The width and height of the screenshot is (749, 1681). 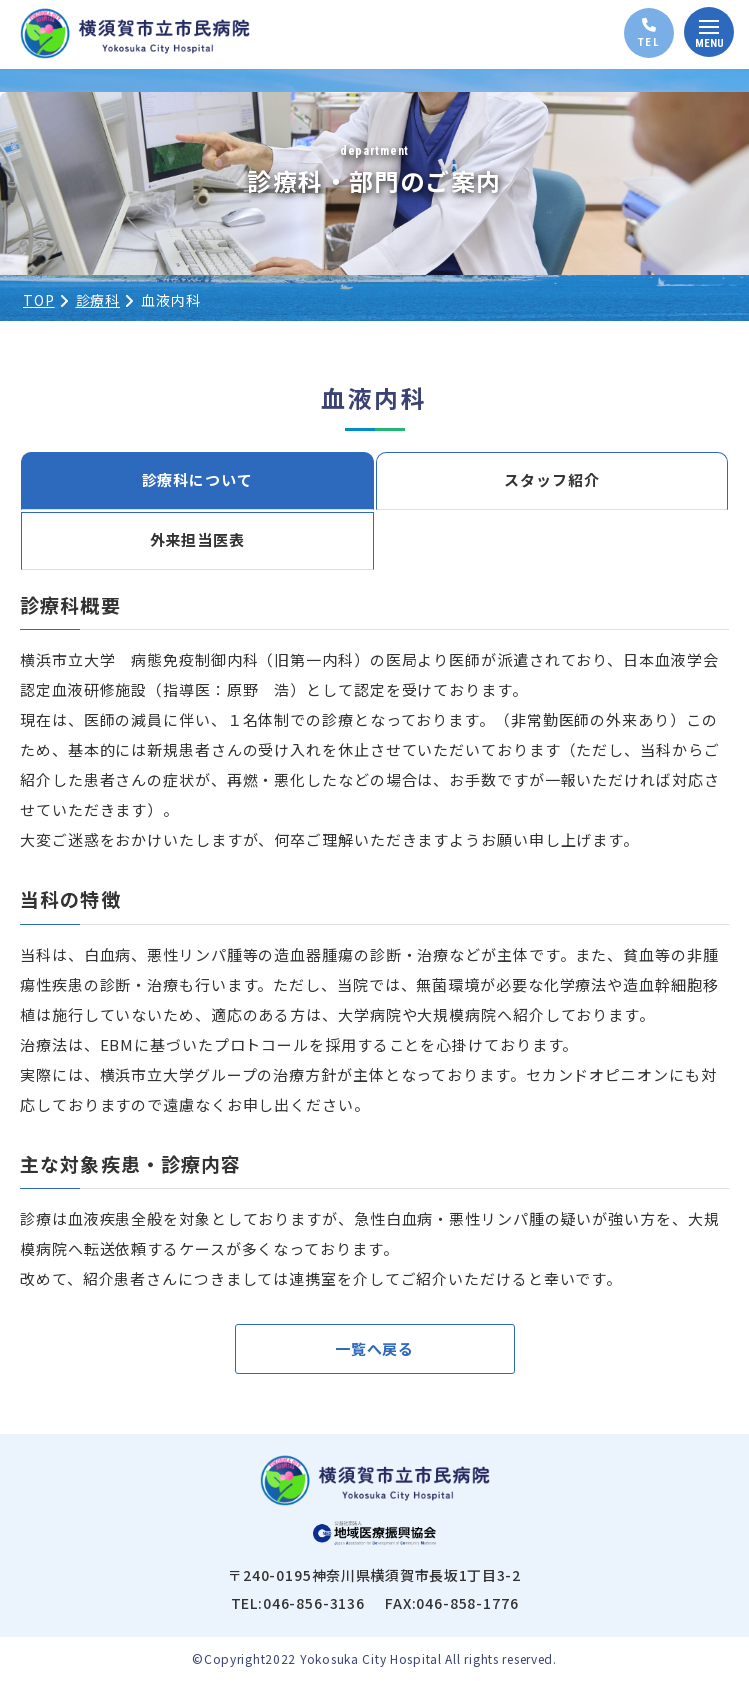 What do you see at coordinates (197, 539) in the screenshot?
I see `外来担当医表` at bounding box center [197, 539].